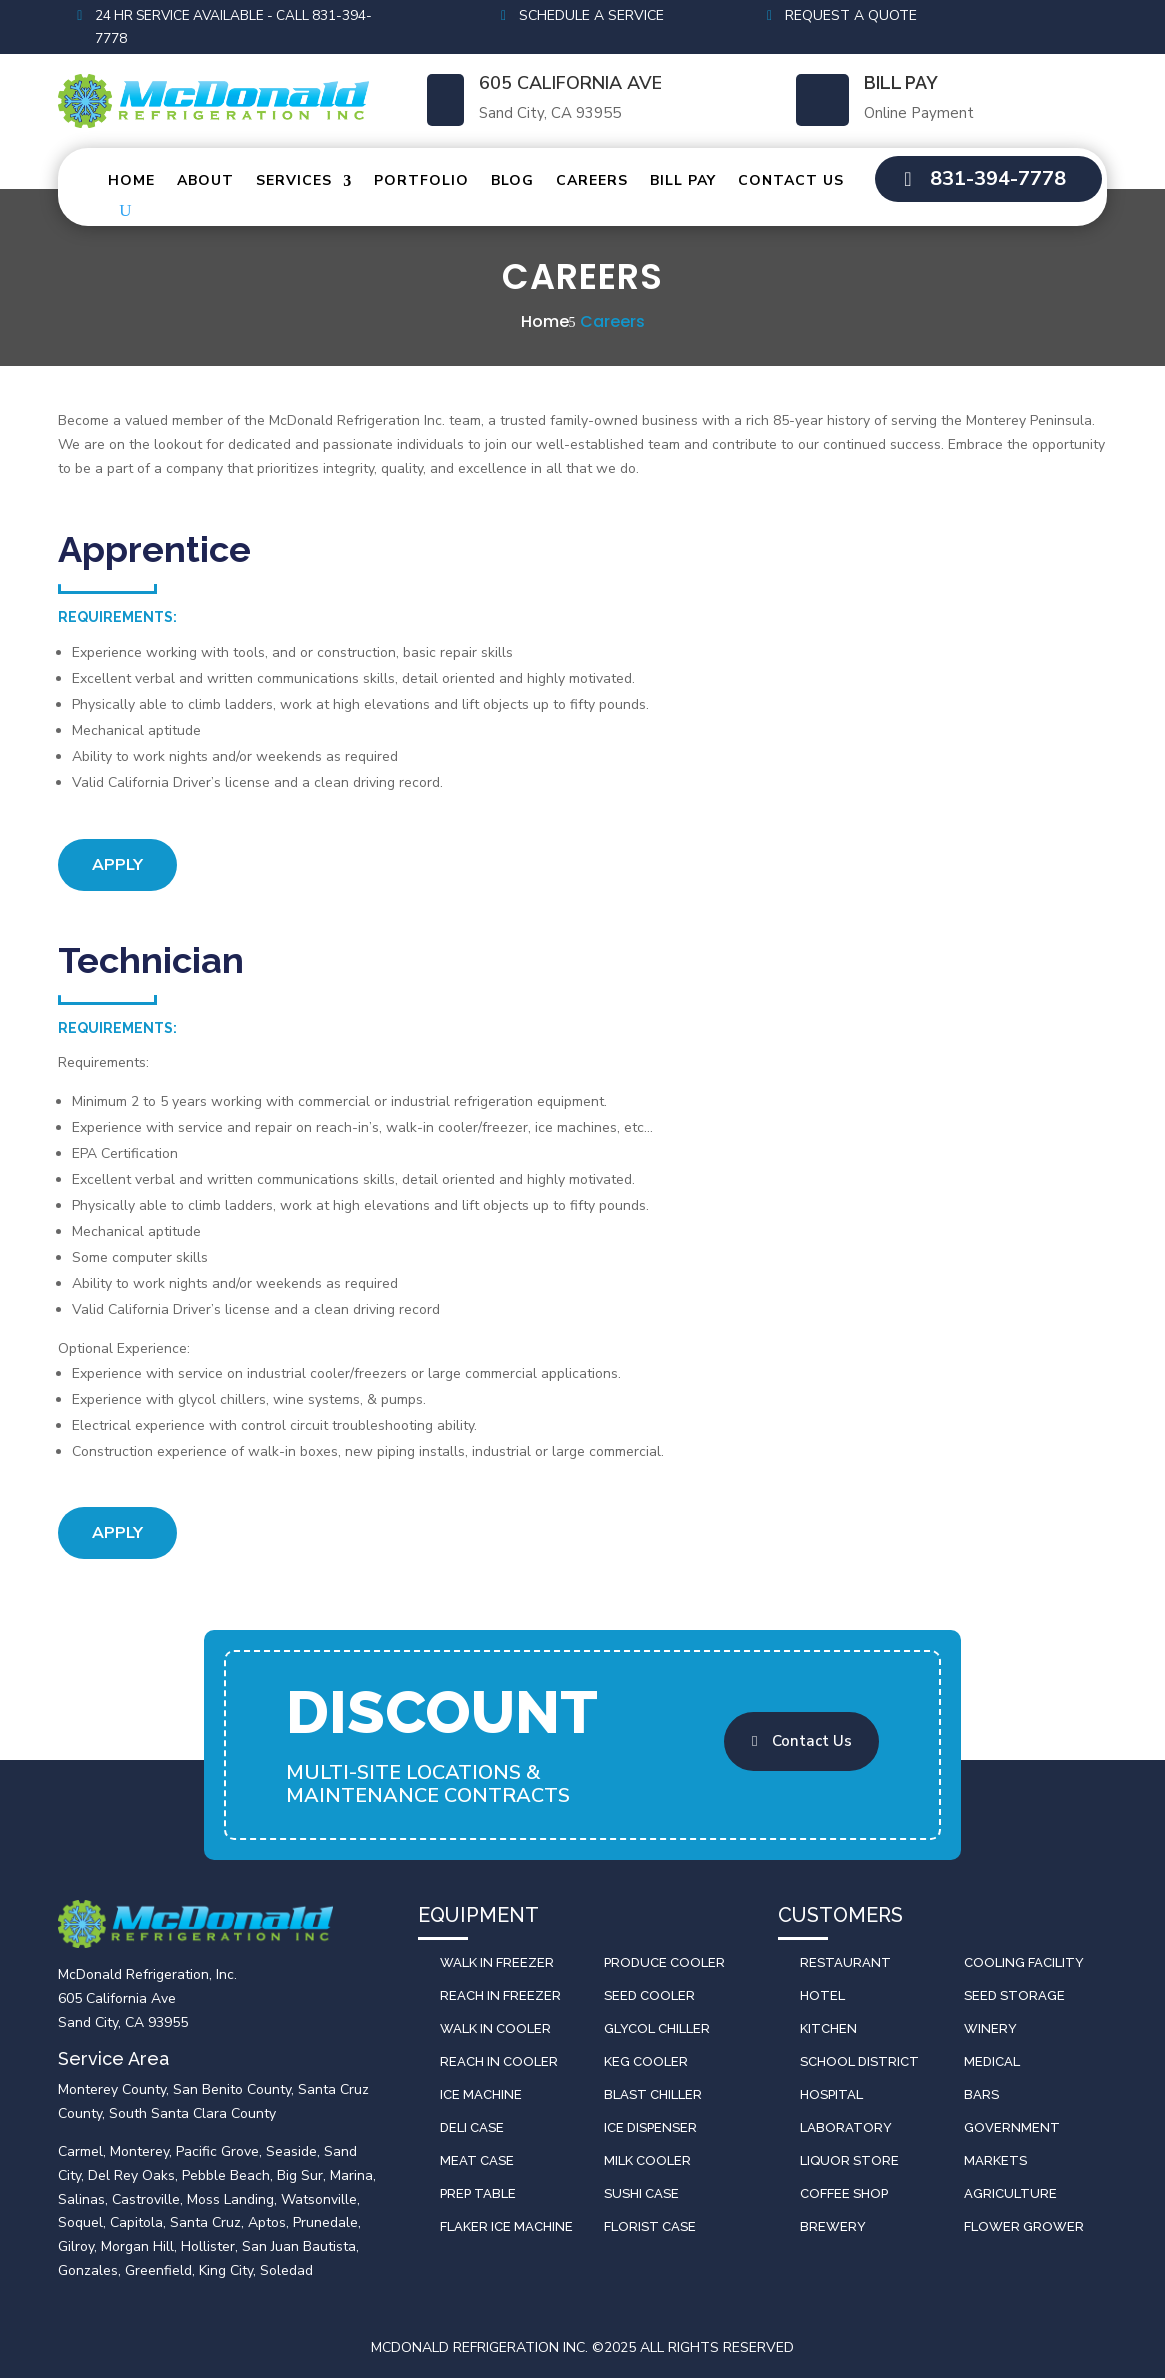 This screenshot has width=1165, height=2380. Describe the element at coordinates (591, 15) in the screenshot. I see `Schedule a Service` at that location.